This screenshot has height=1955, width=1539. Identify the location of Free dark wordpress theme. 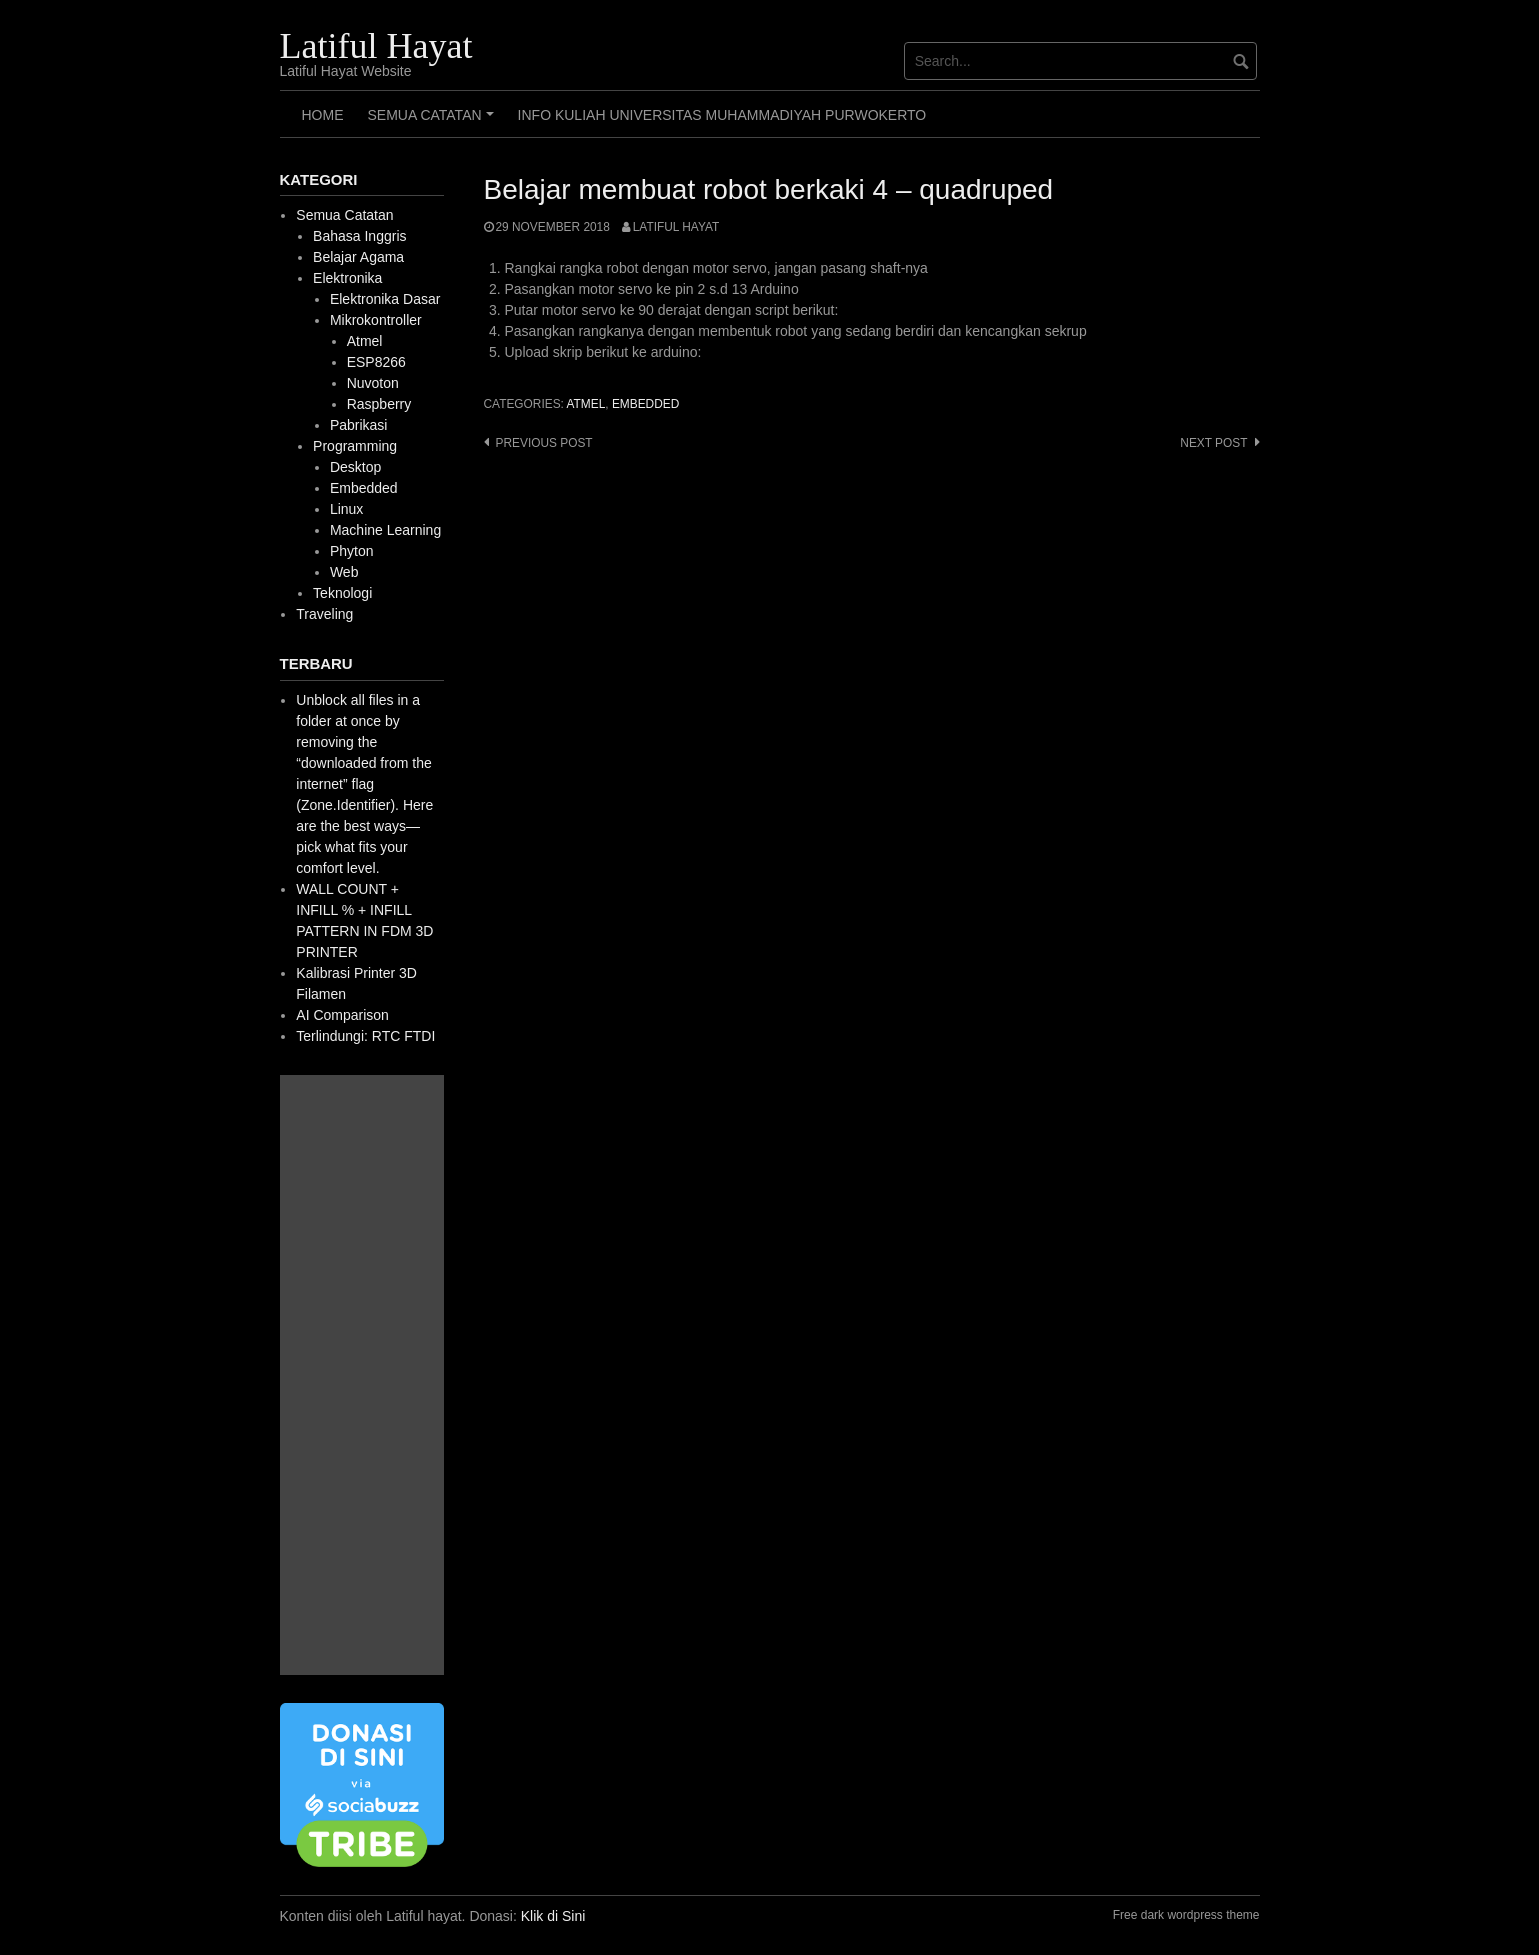
(1186, 1915).